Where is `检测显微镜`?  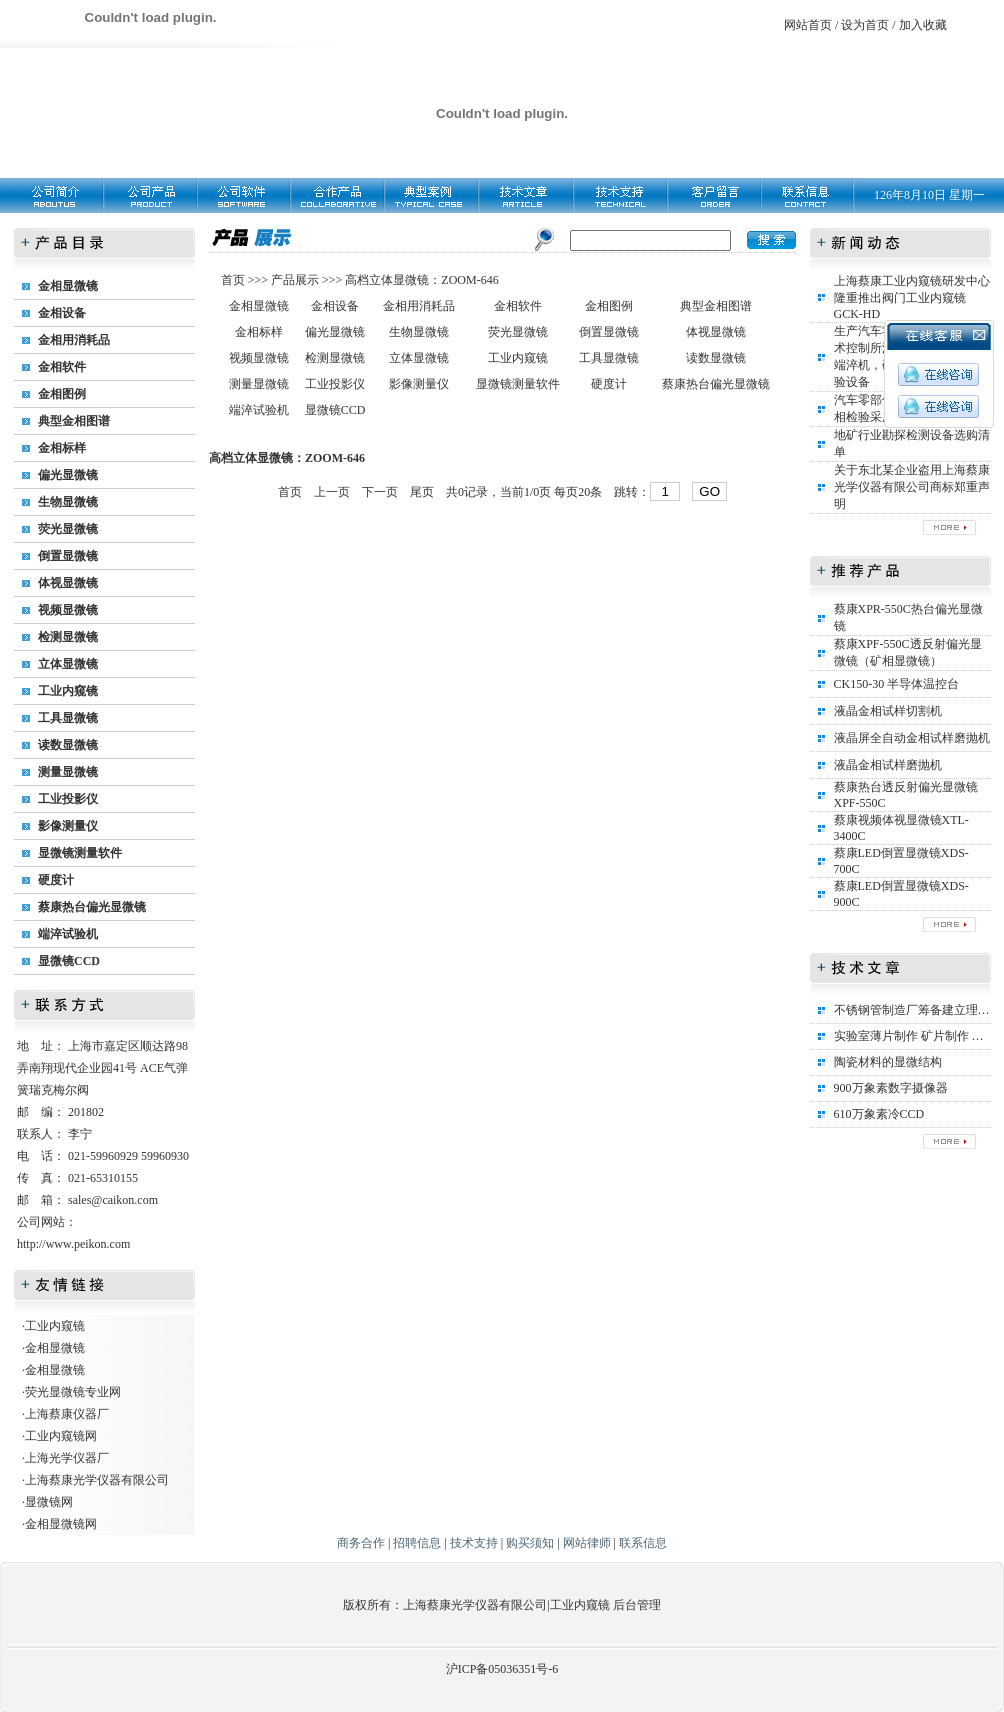
检测显微镜 is located at coordinates (68, 637).